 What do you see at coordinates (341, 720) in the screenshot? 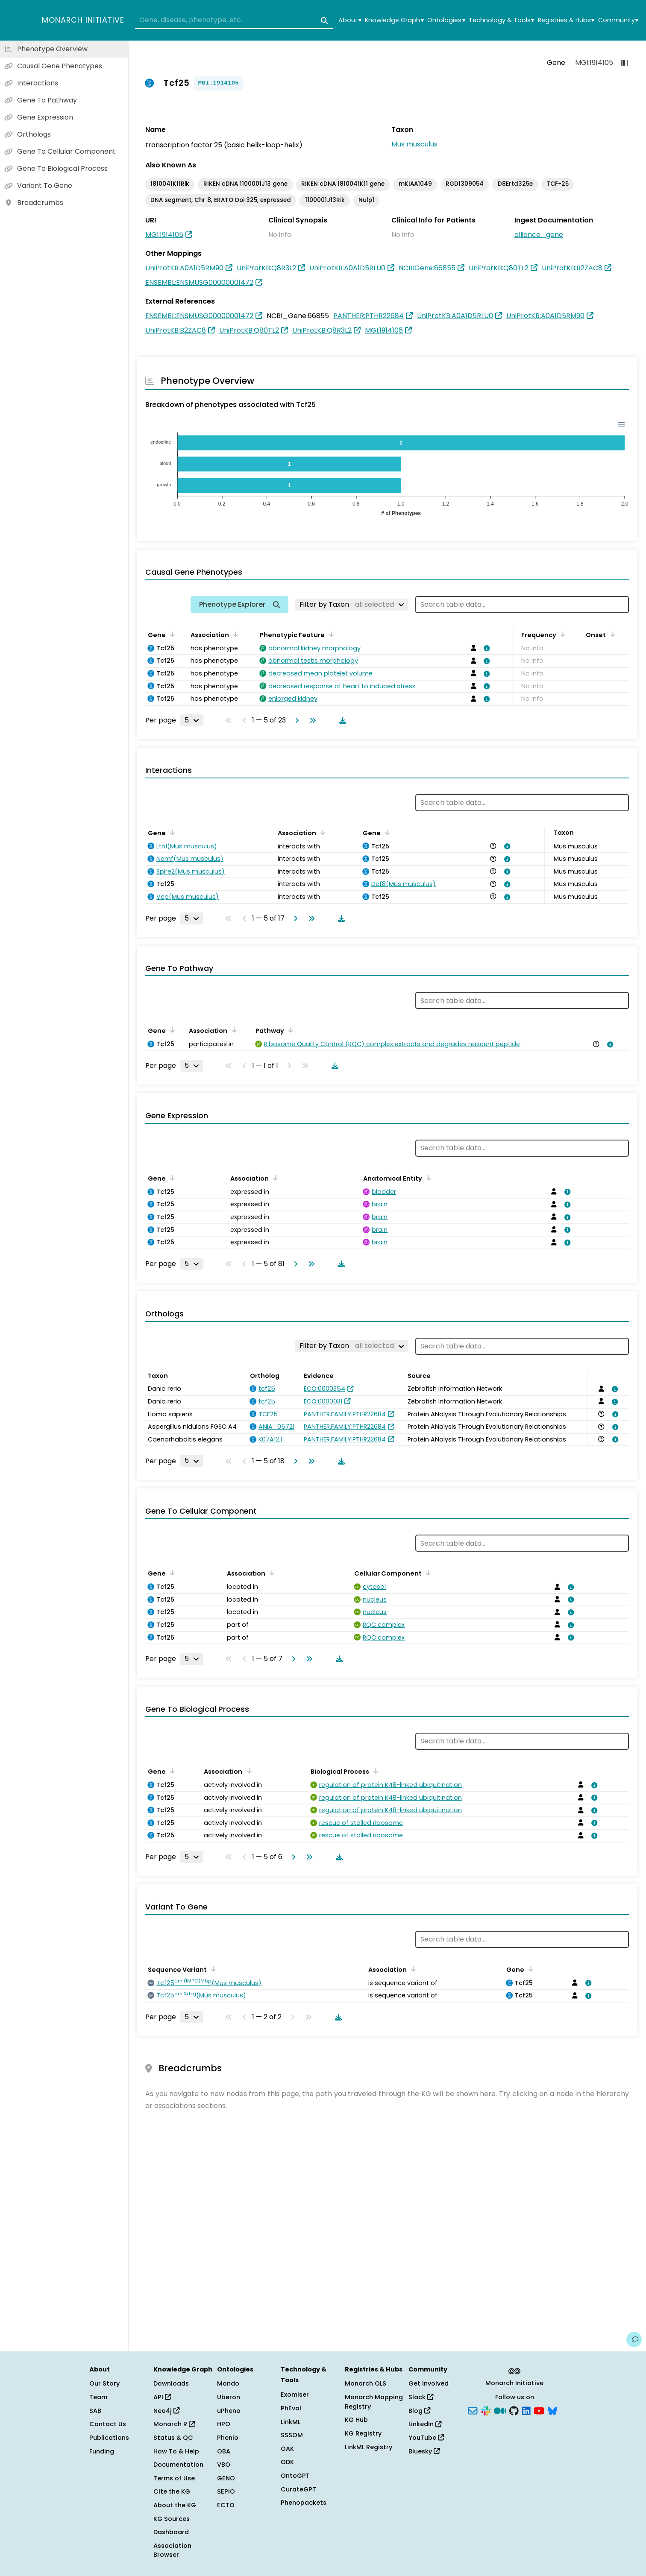
I see `[Download table data]` at bounding box center [341, 720].